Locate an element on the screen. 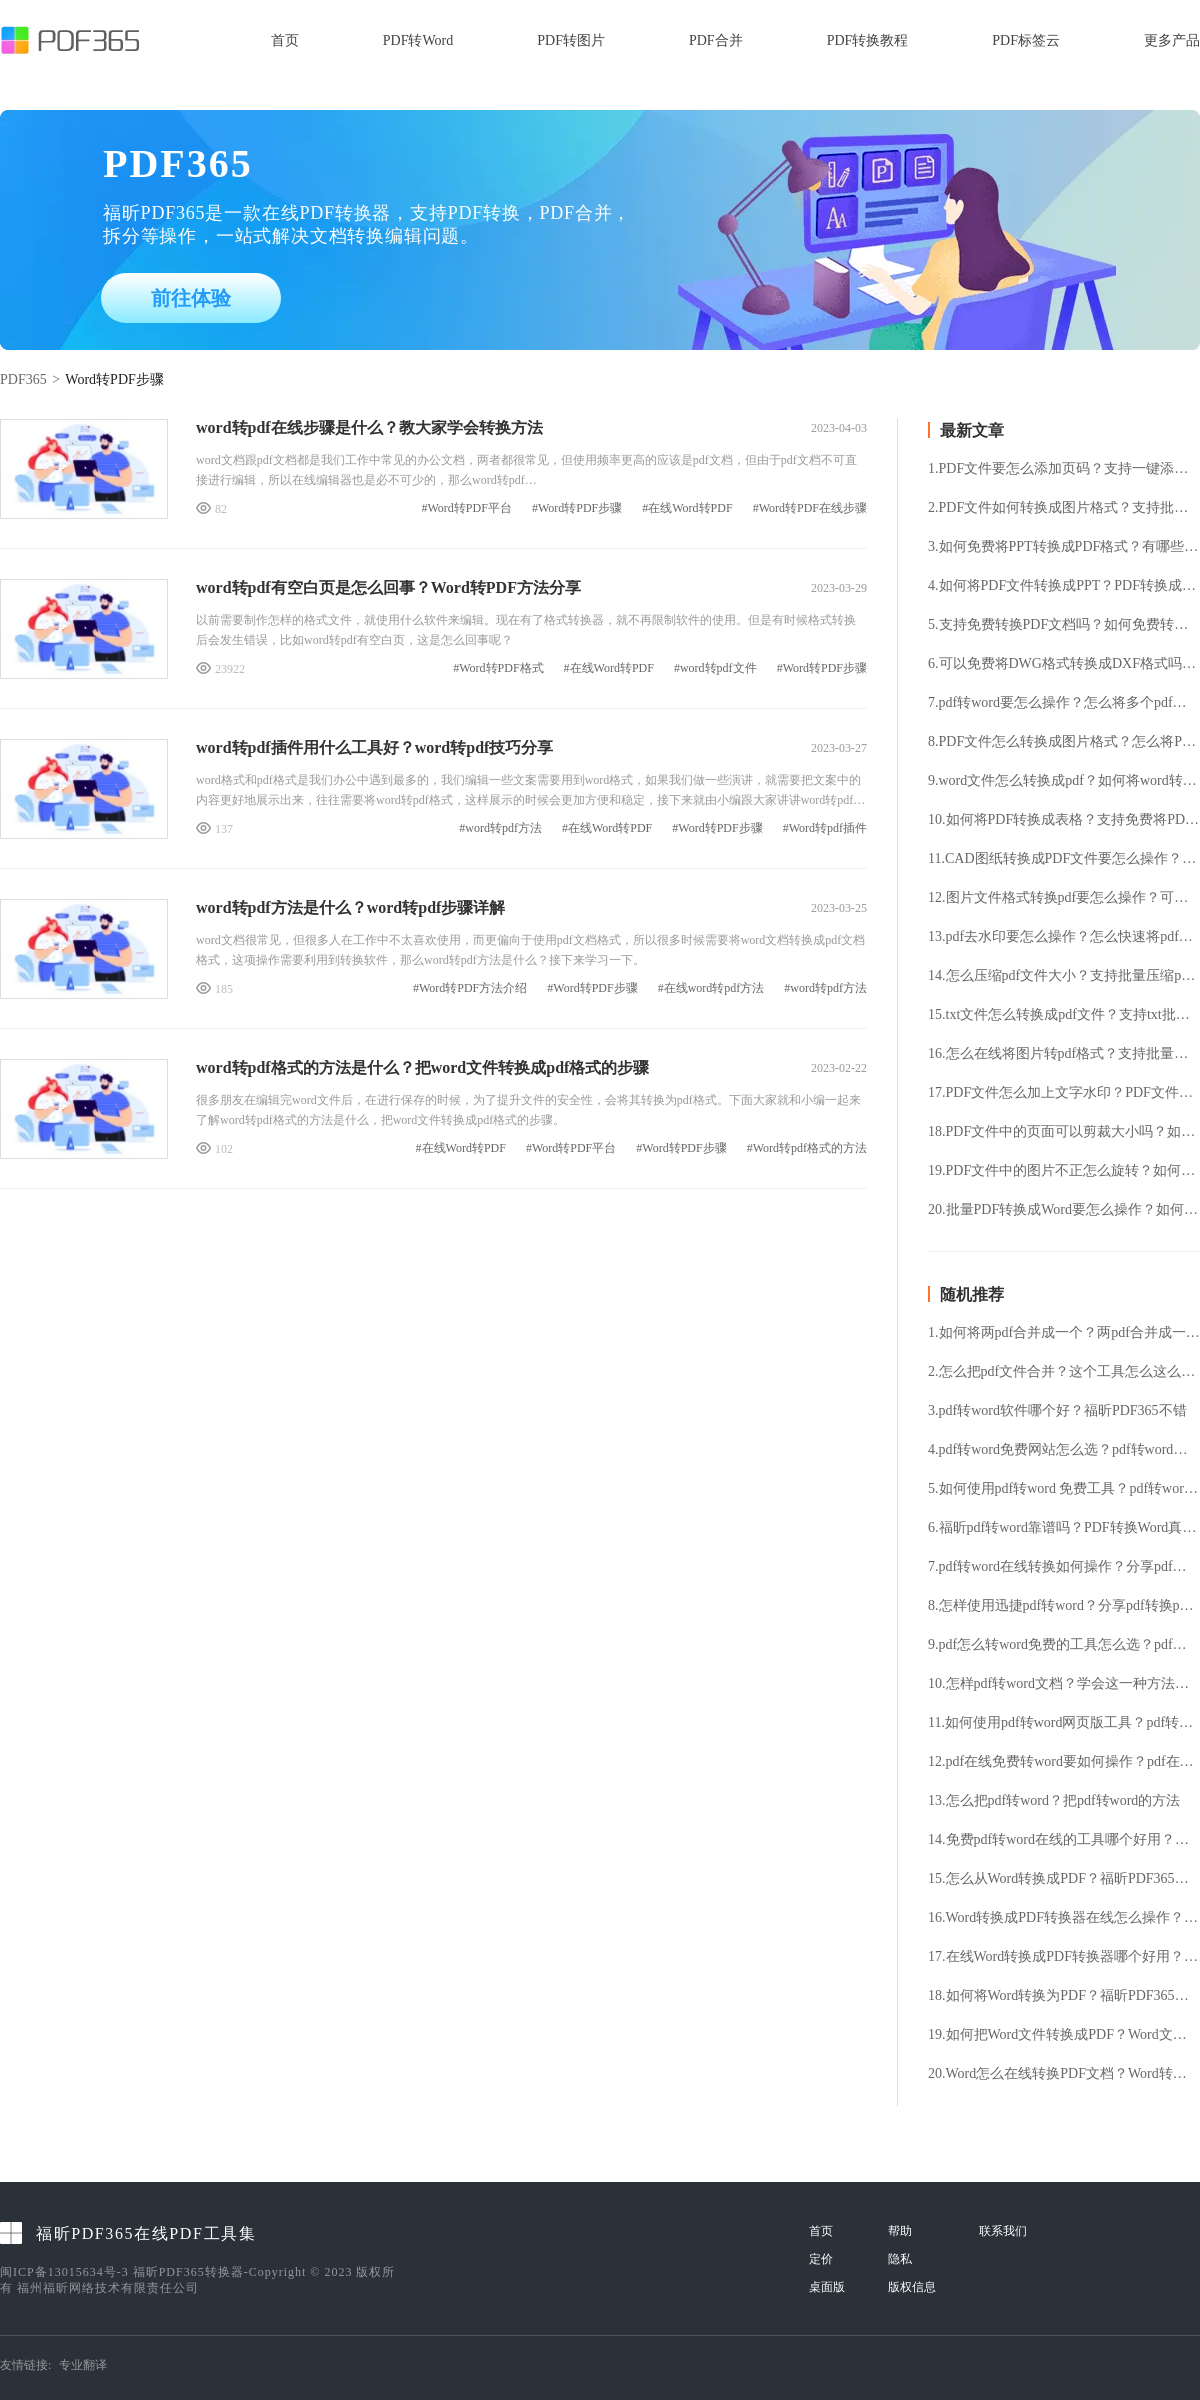 The height and width of the screenshot is (2400, 1200). PDF合并 is located at coordinates (716, 40).